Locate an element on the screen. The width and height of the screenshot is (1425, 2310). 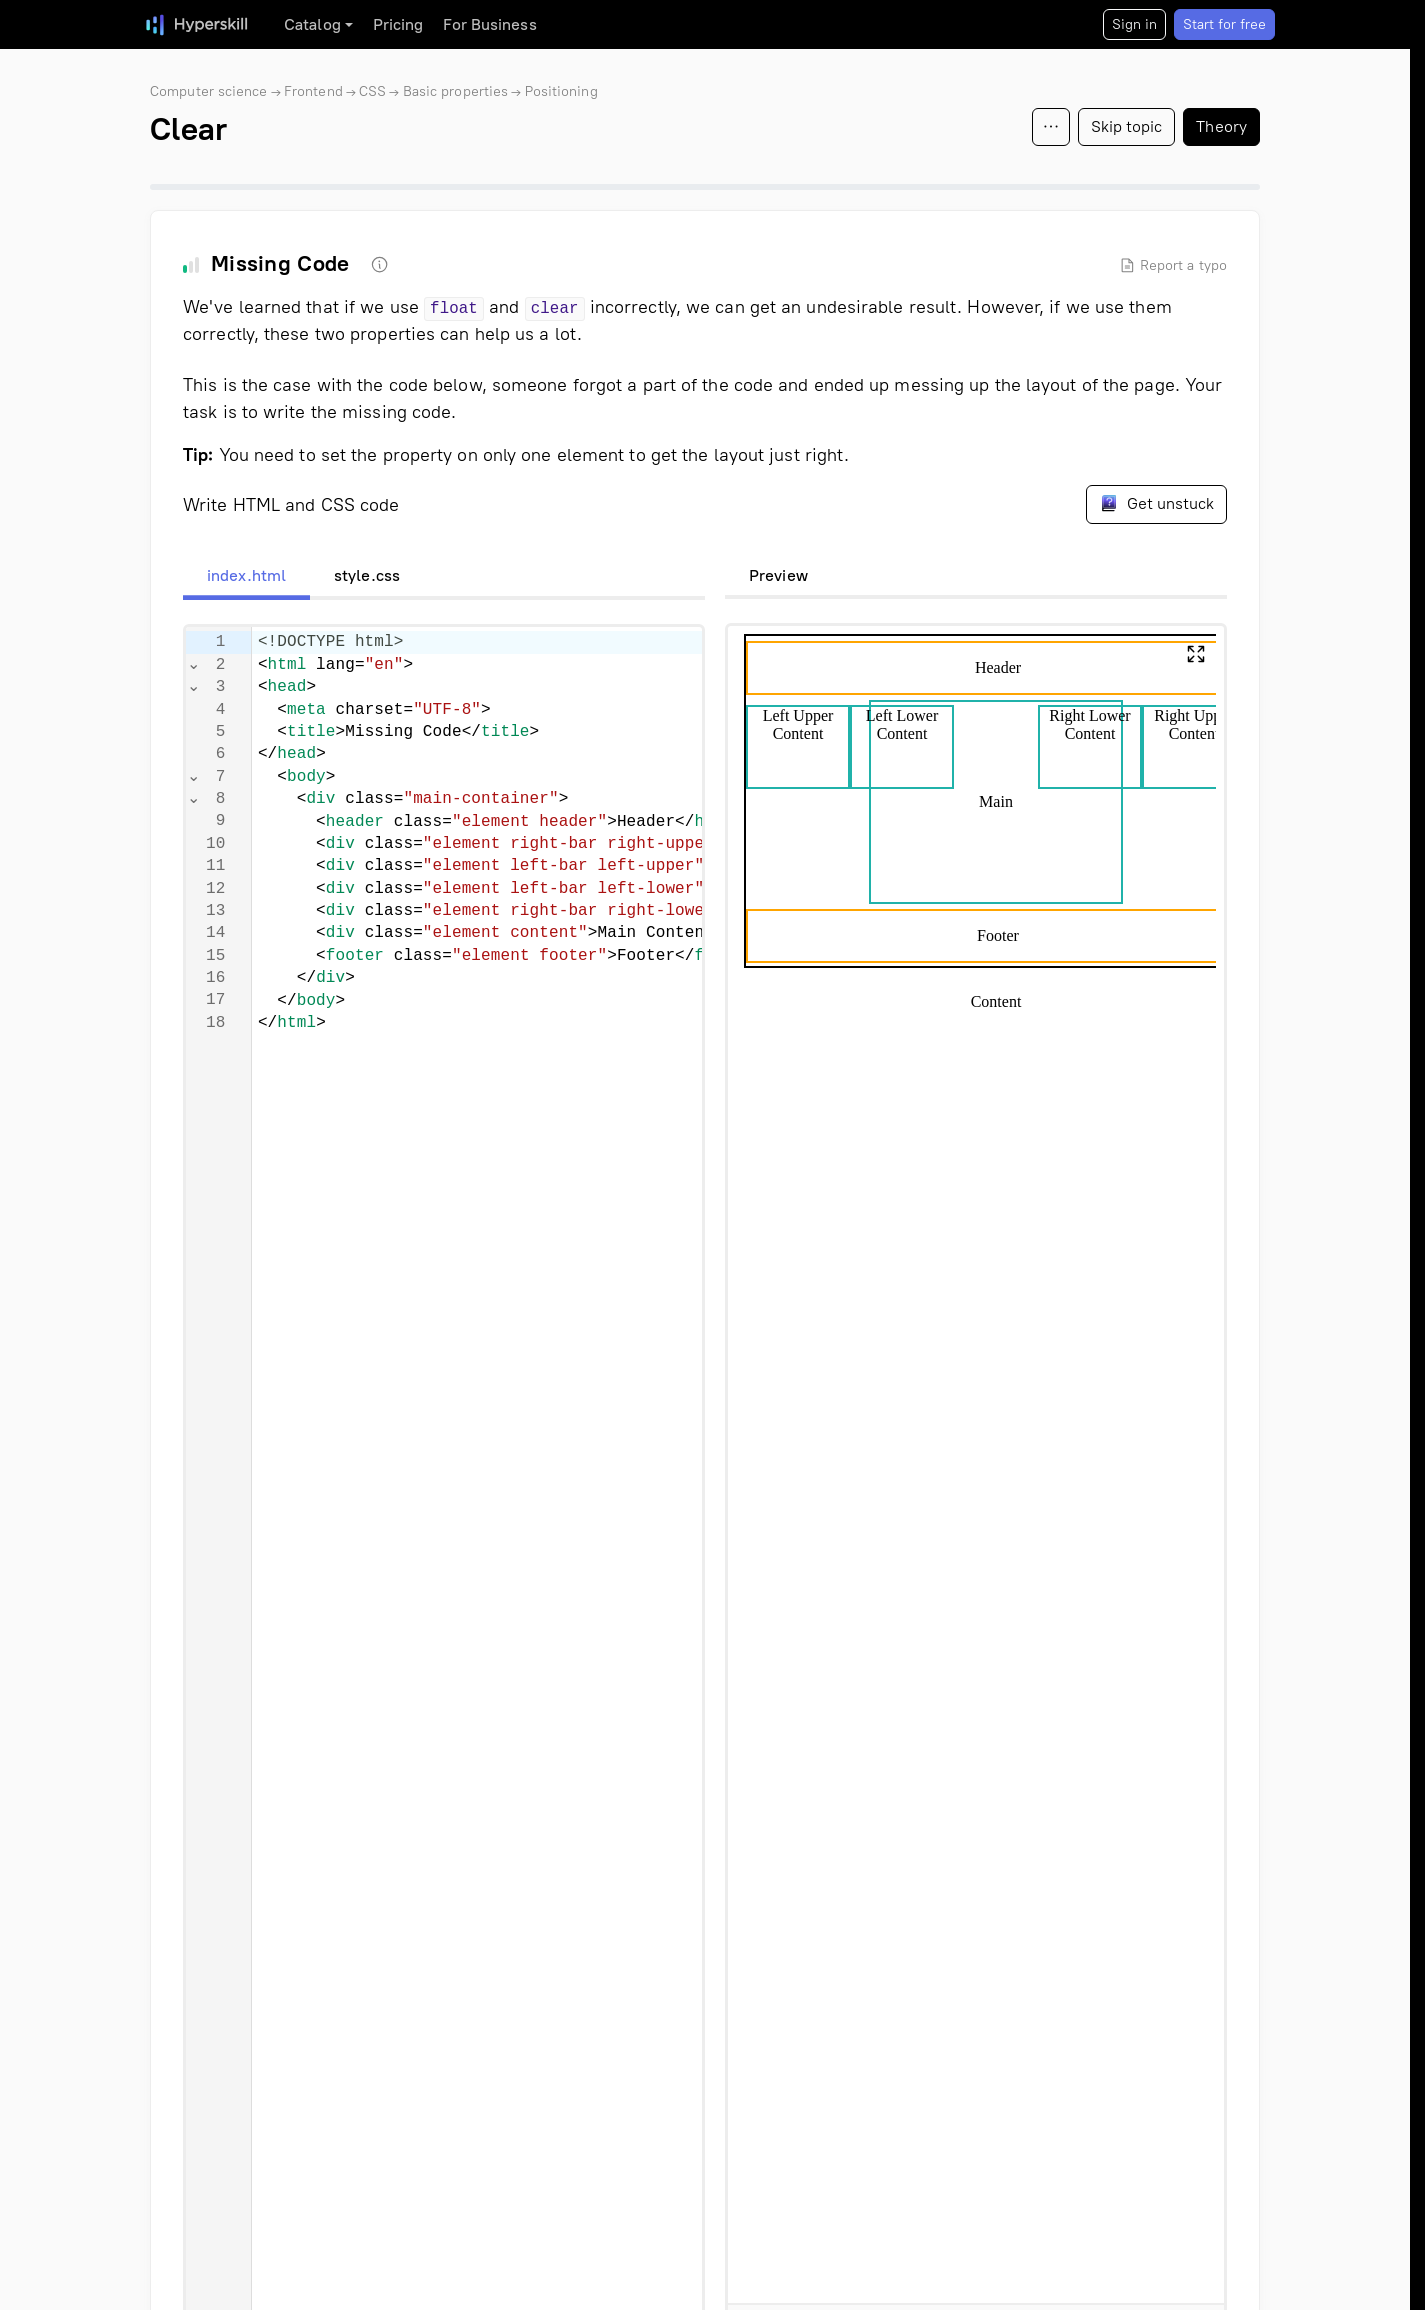
[button] is located at coordinates (1196, 654).